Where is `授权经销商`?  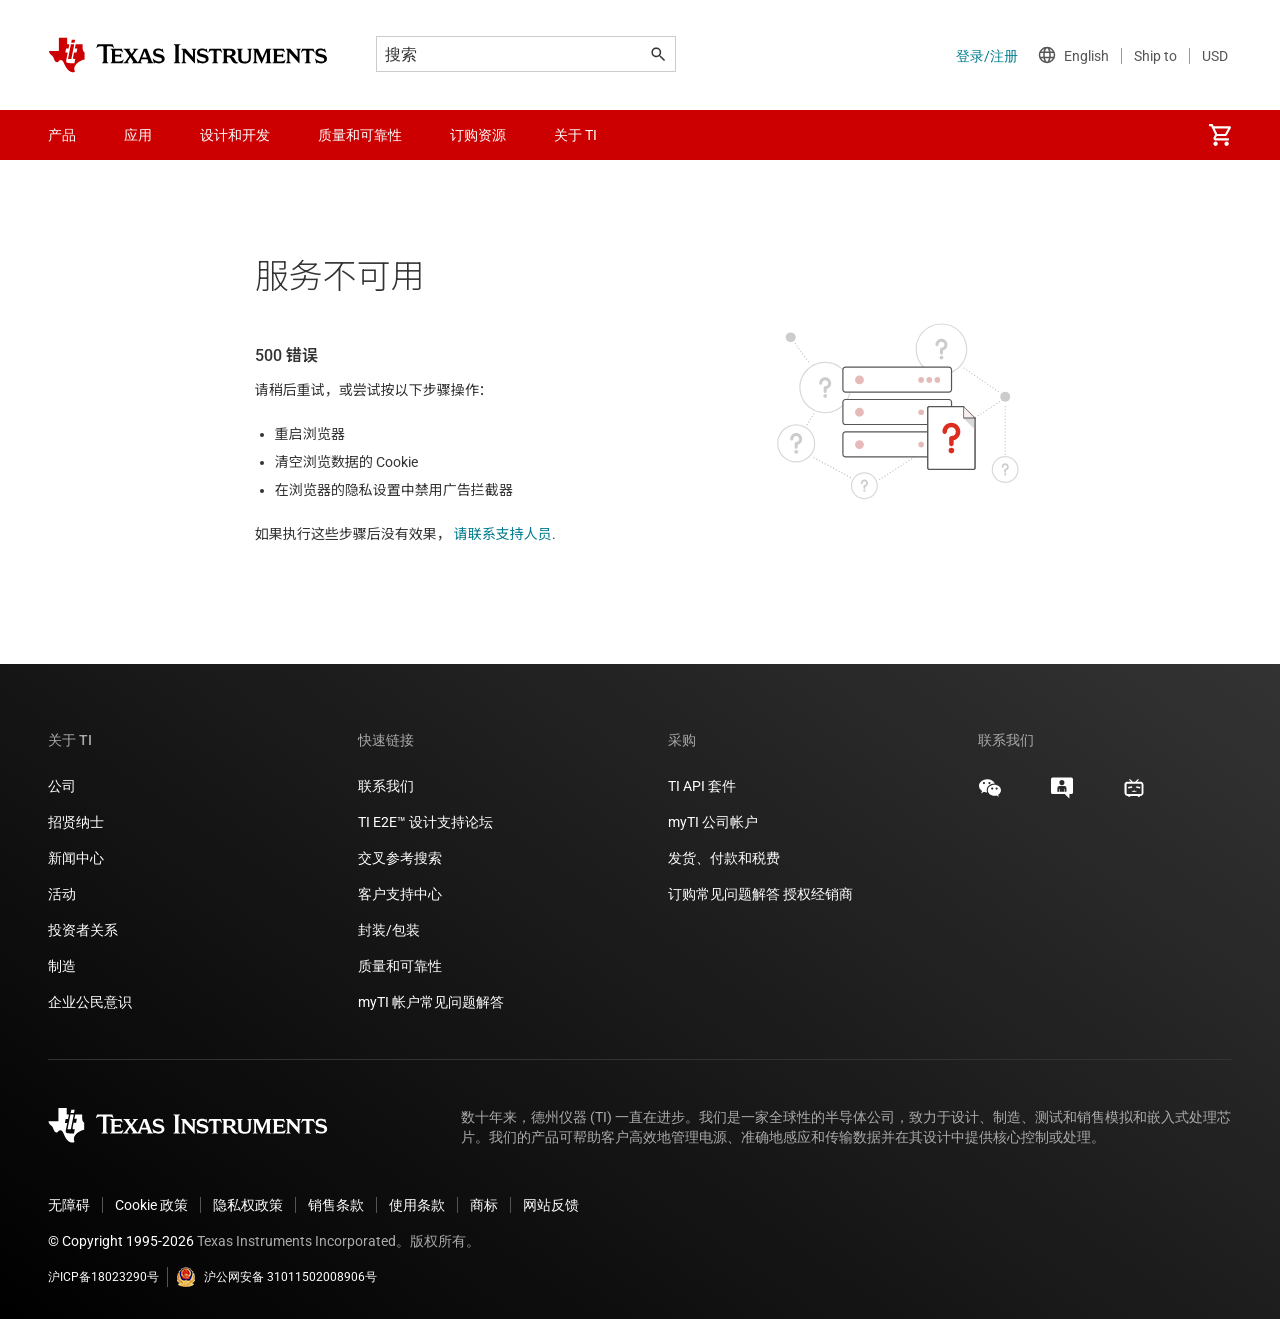 授权经销商 is located at coordinates (818, 894).